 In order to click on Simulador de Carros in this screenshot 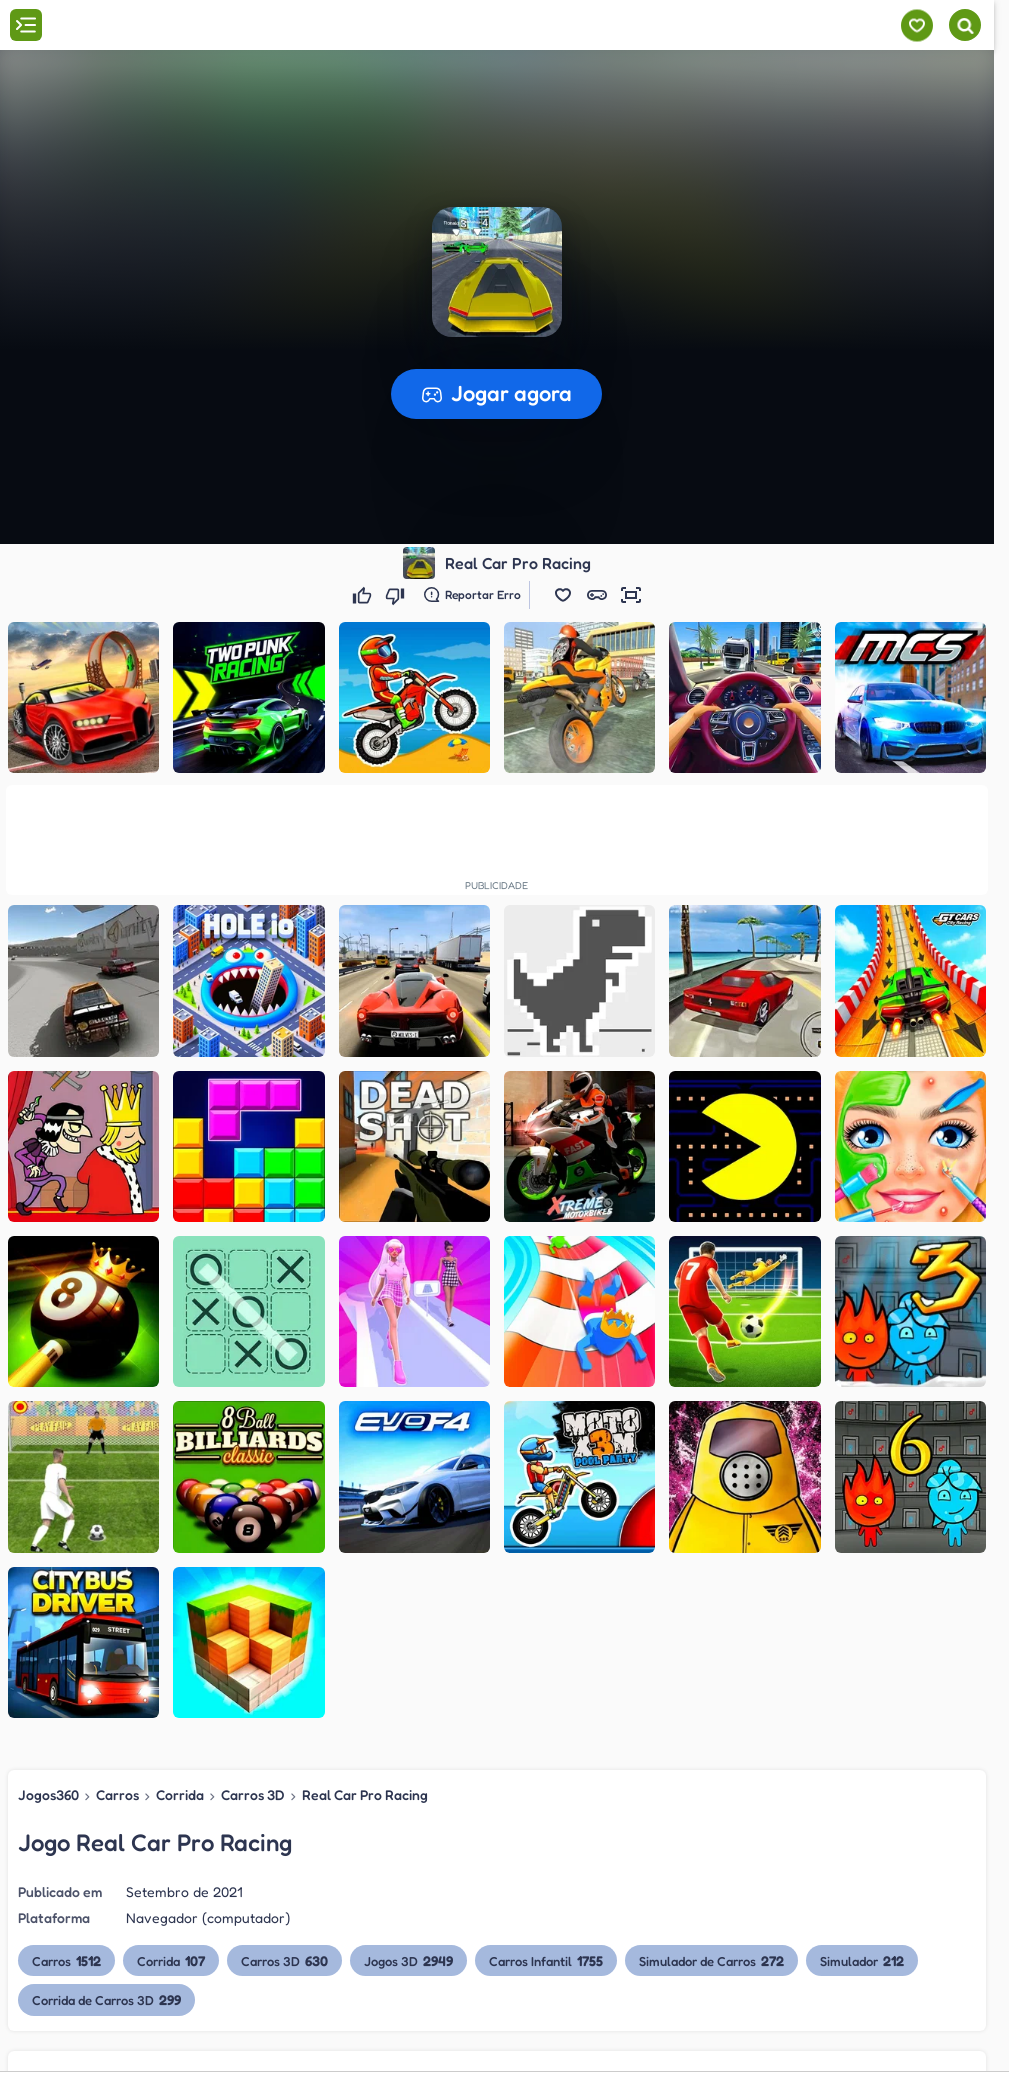, I will do `click(711, 1960)`.